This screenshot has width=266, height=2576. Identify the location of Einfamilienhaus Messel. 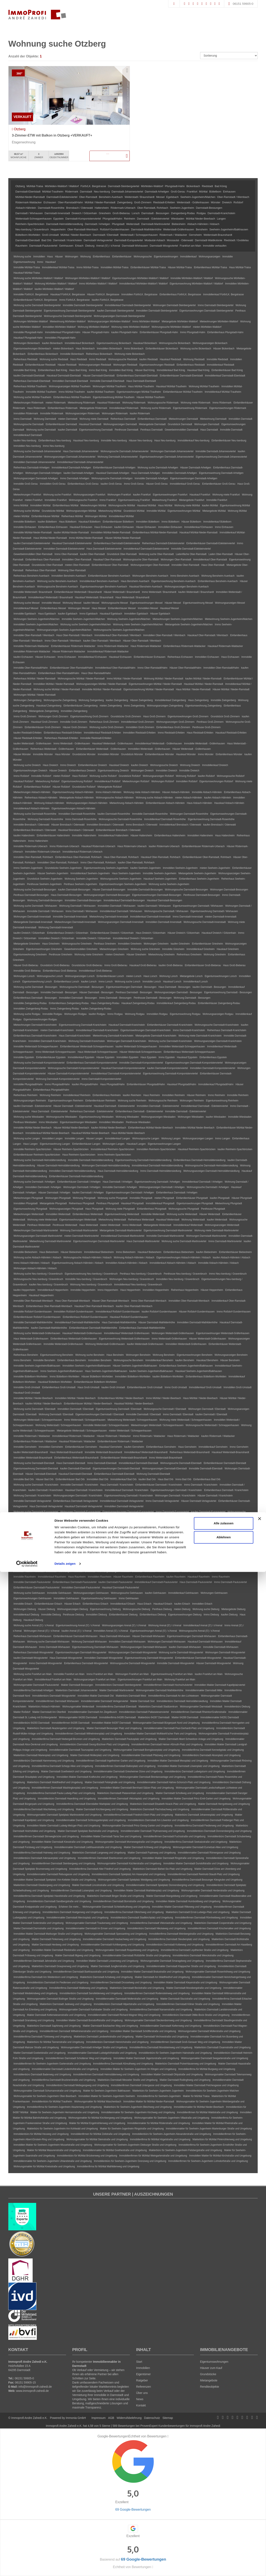
(53, 608).